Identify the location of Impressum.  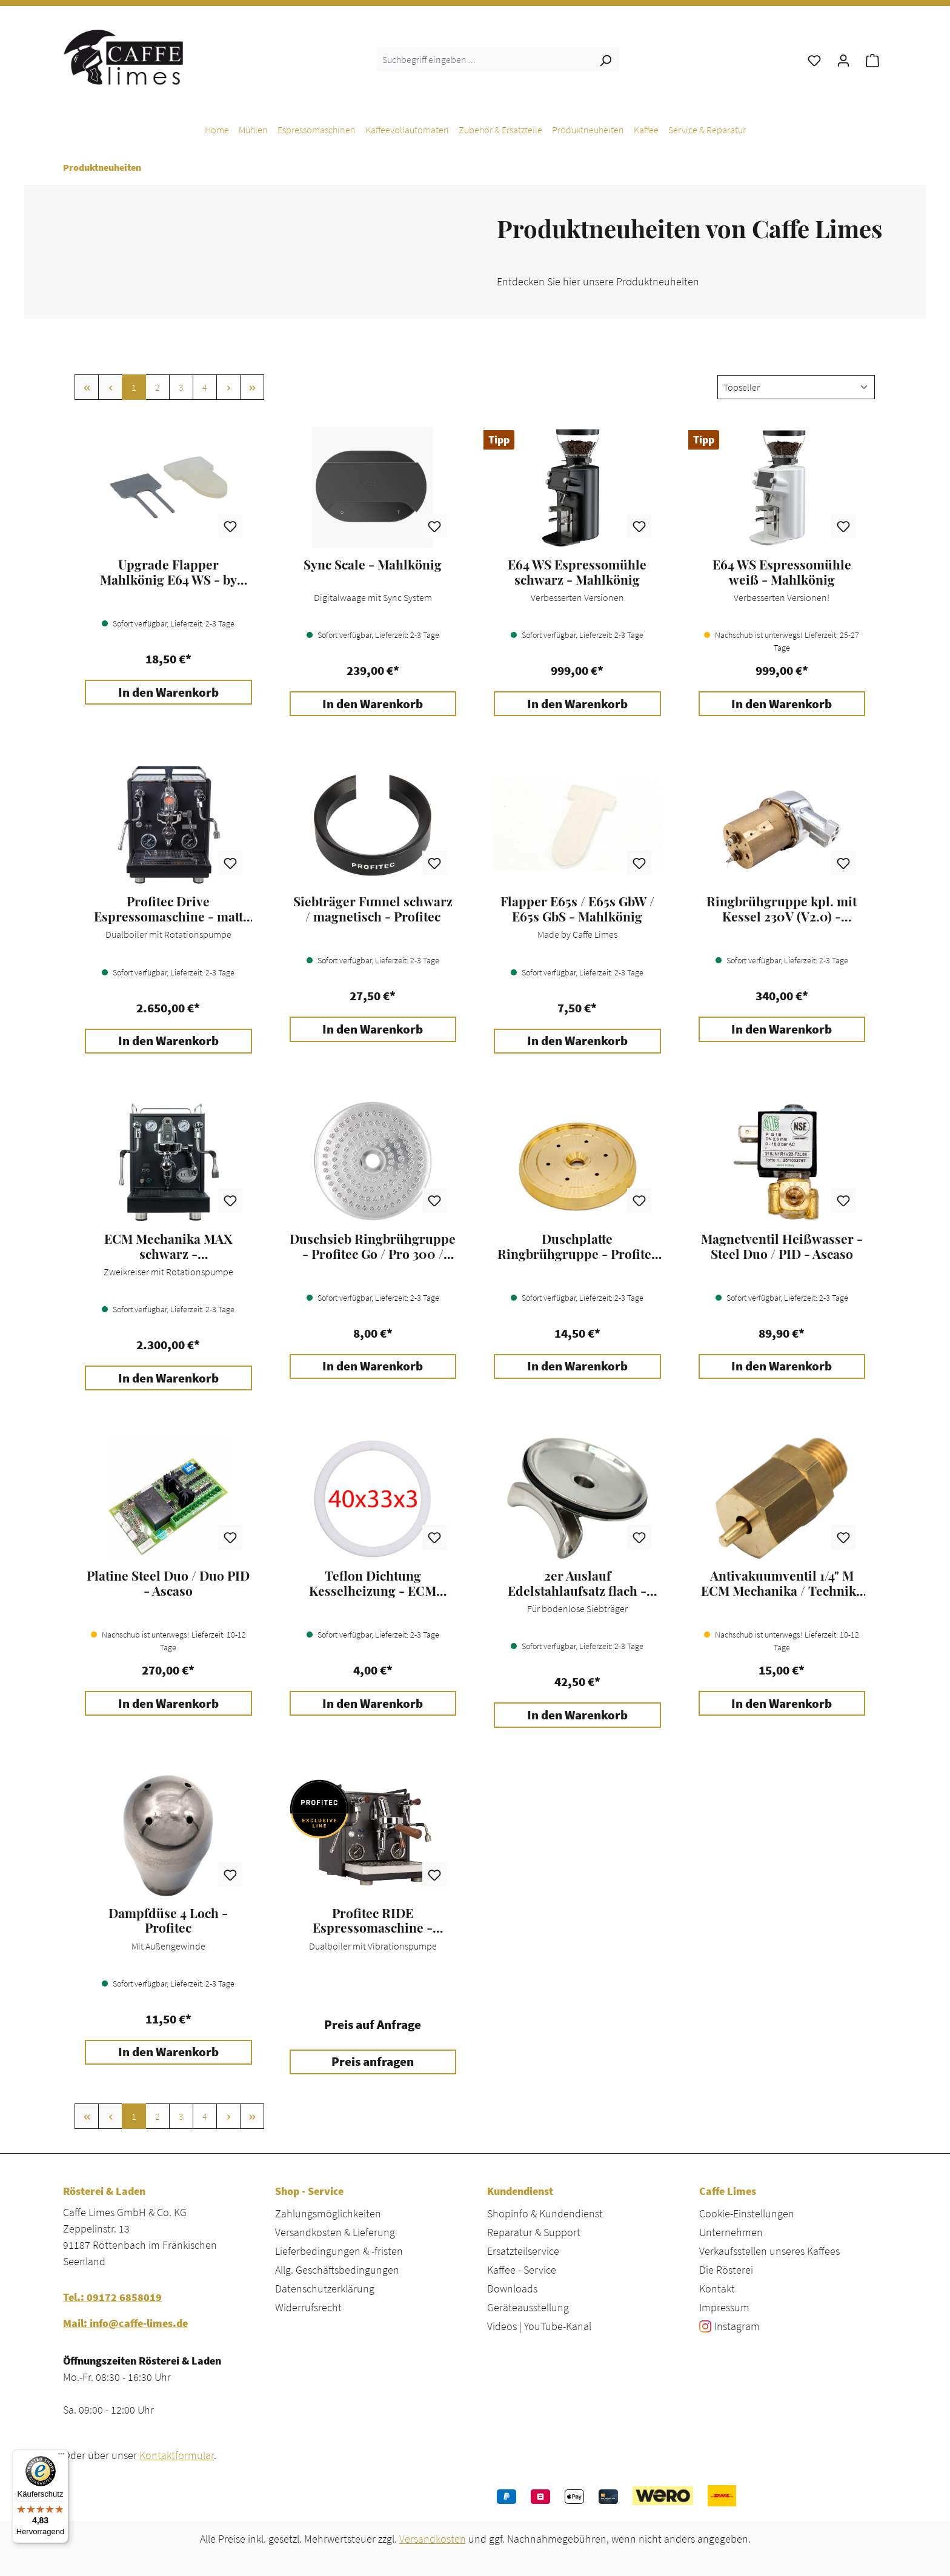
(724, 2307).